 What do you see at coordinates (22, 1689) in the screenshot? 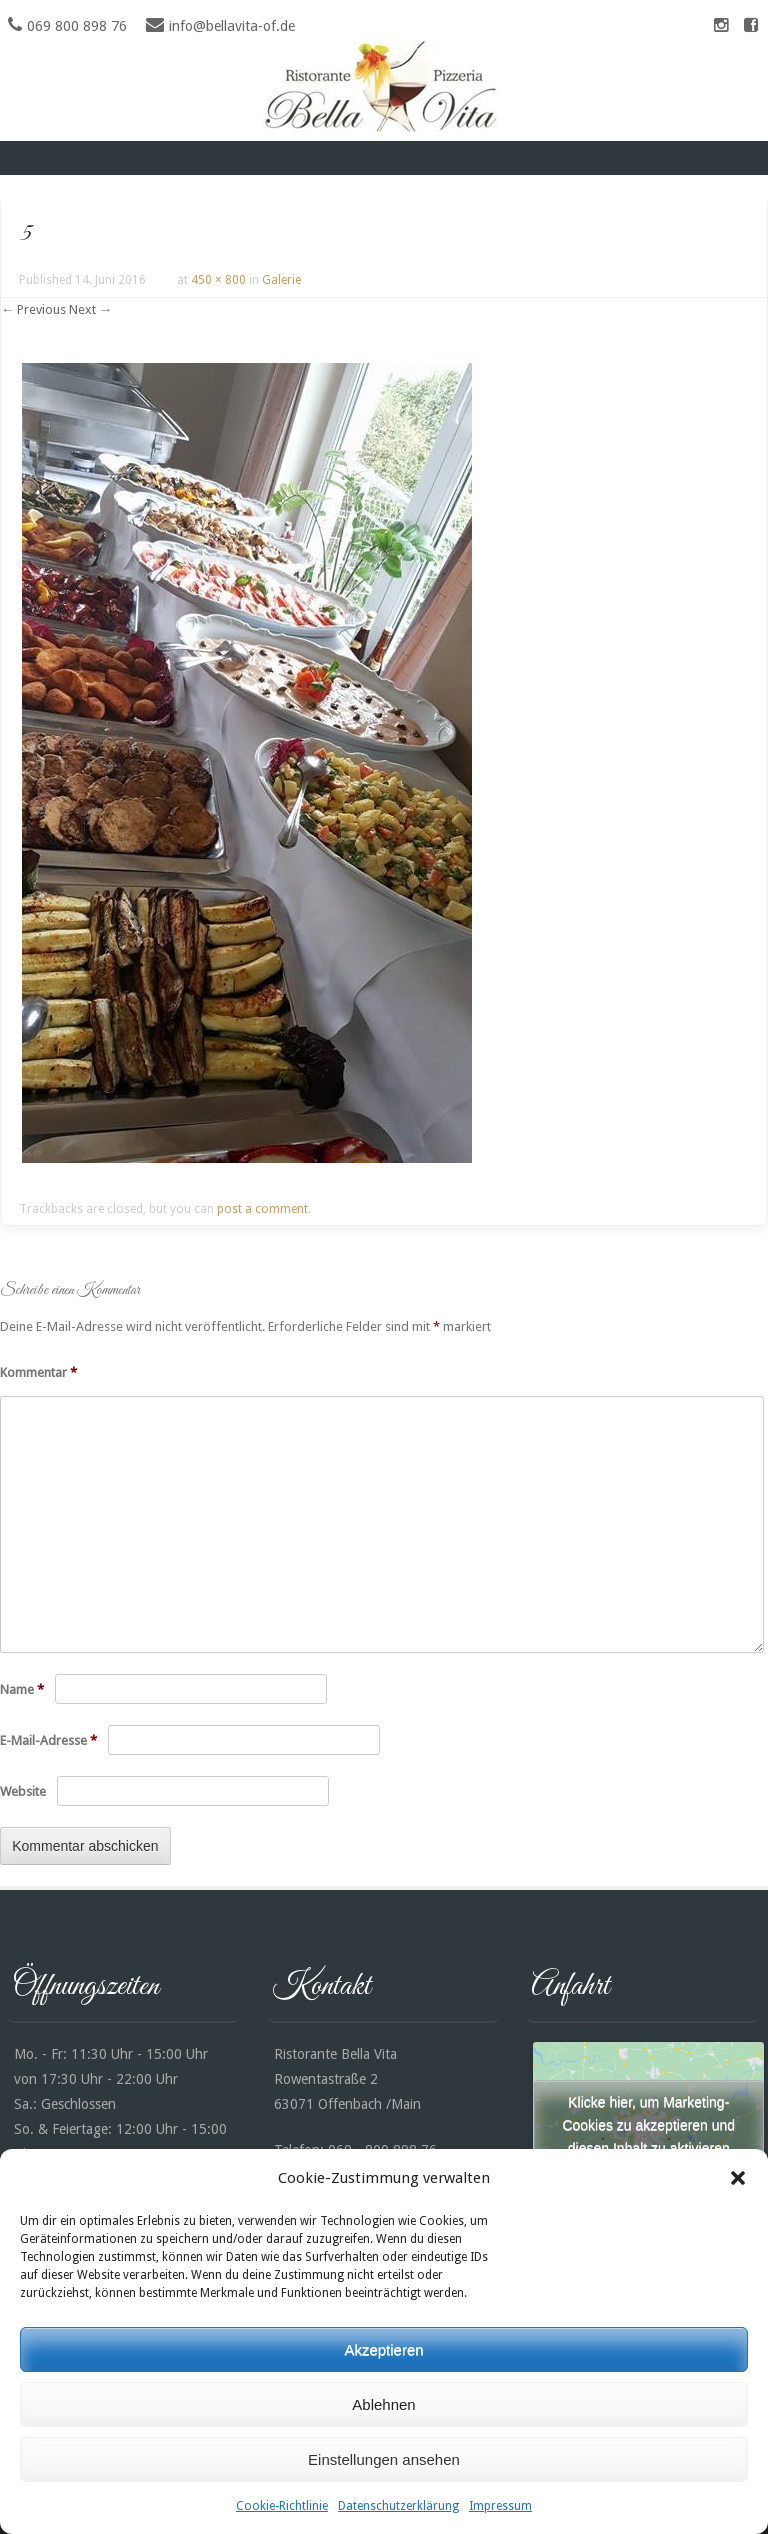
I see `Name` at bounding box center [22, 1689].